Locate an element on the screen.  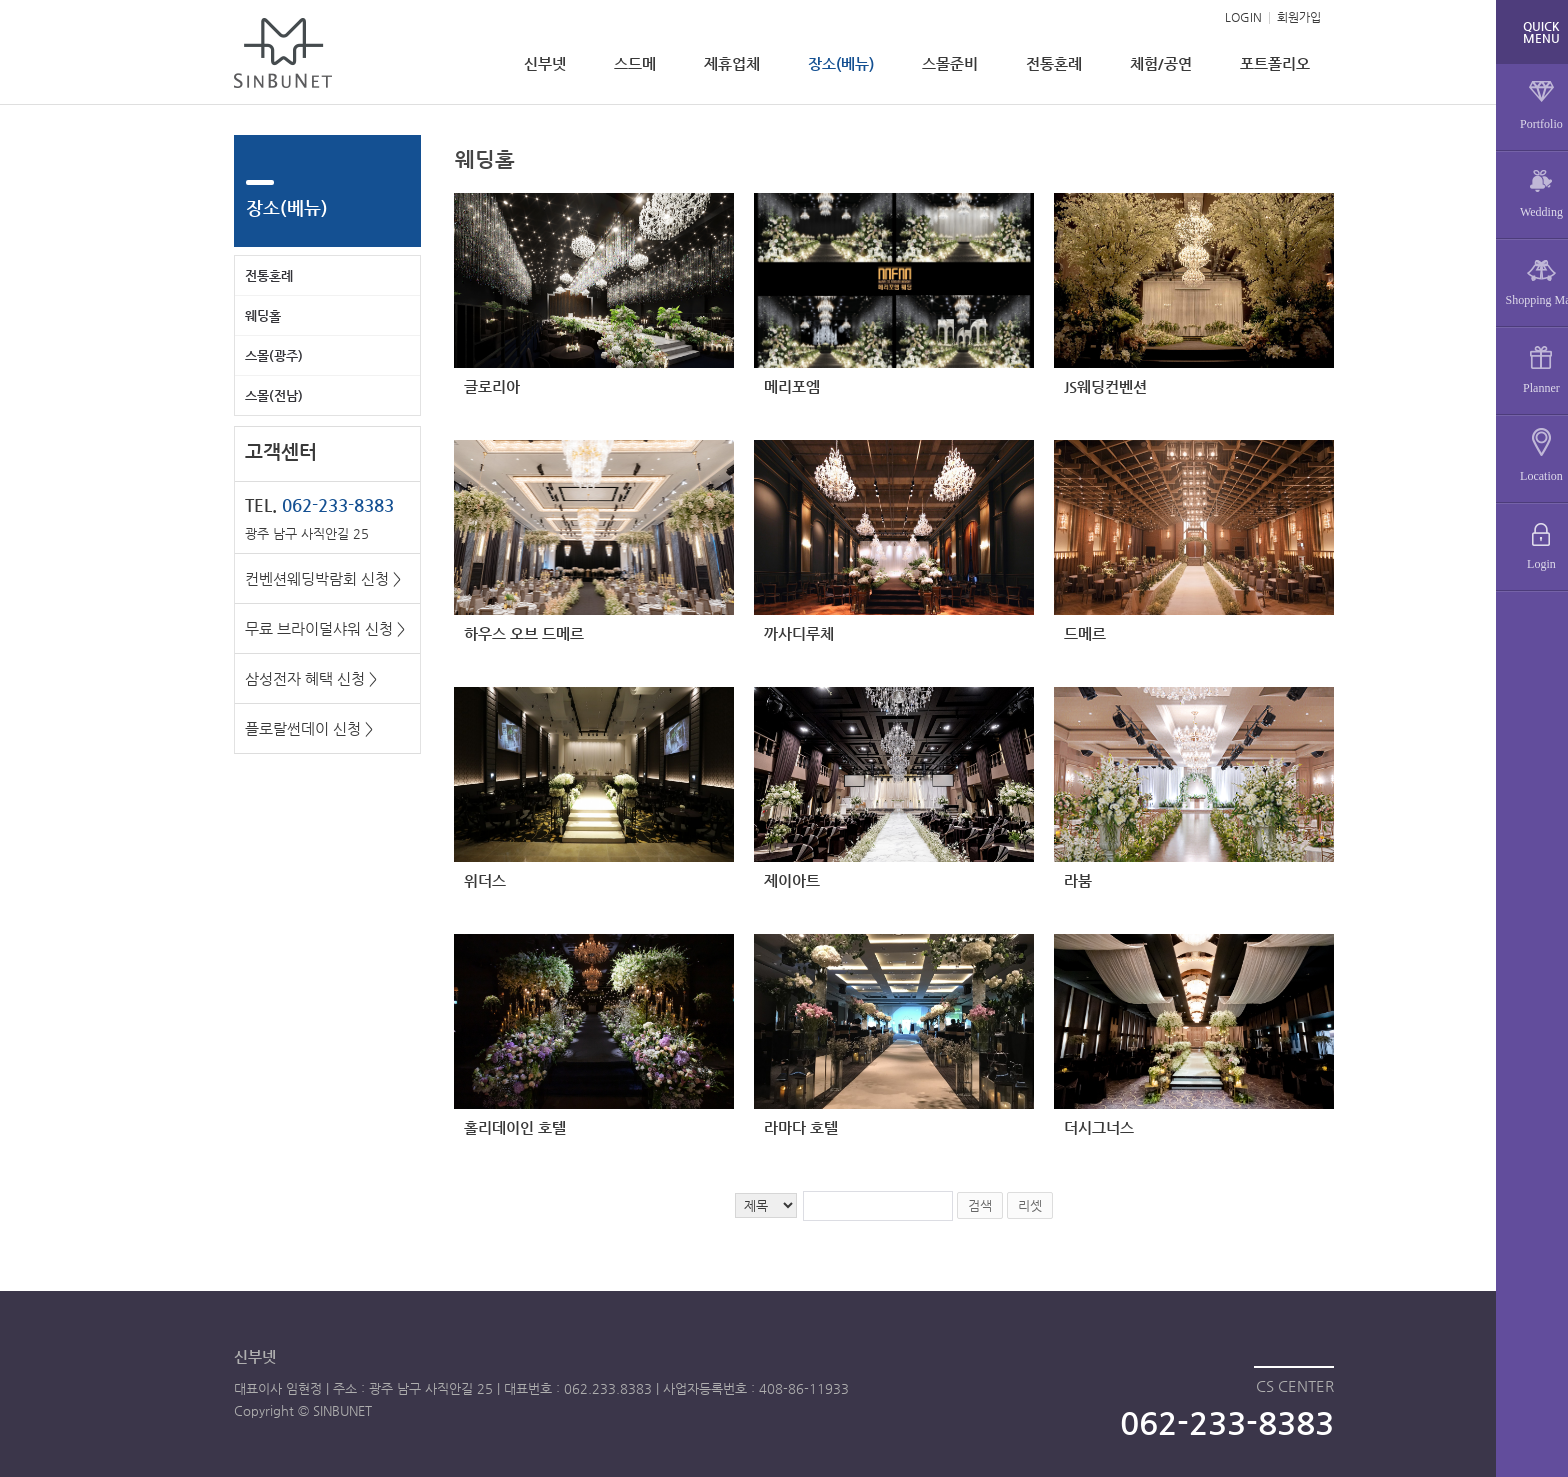
웨딩홀 is located at coordinates (263, 315).